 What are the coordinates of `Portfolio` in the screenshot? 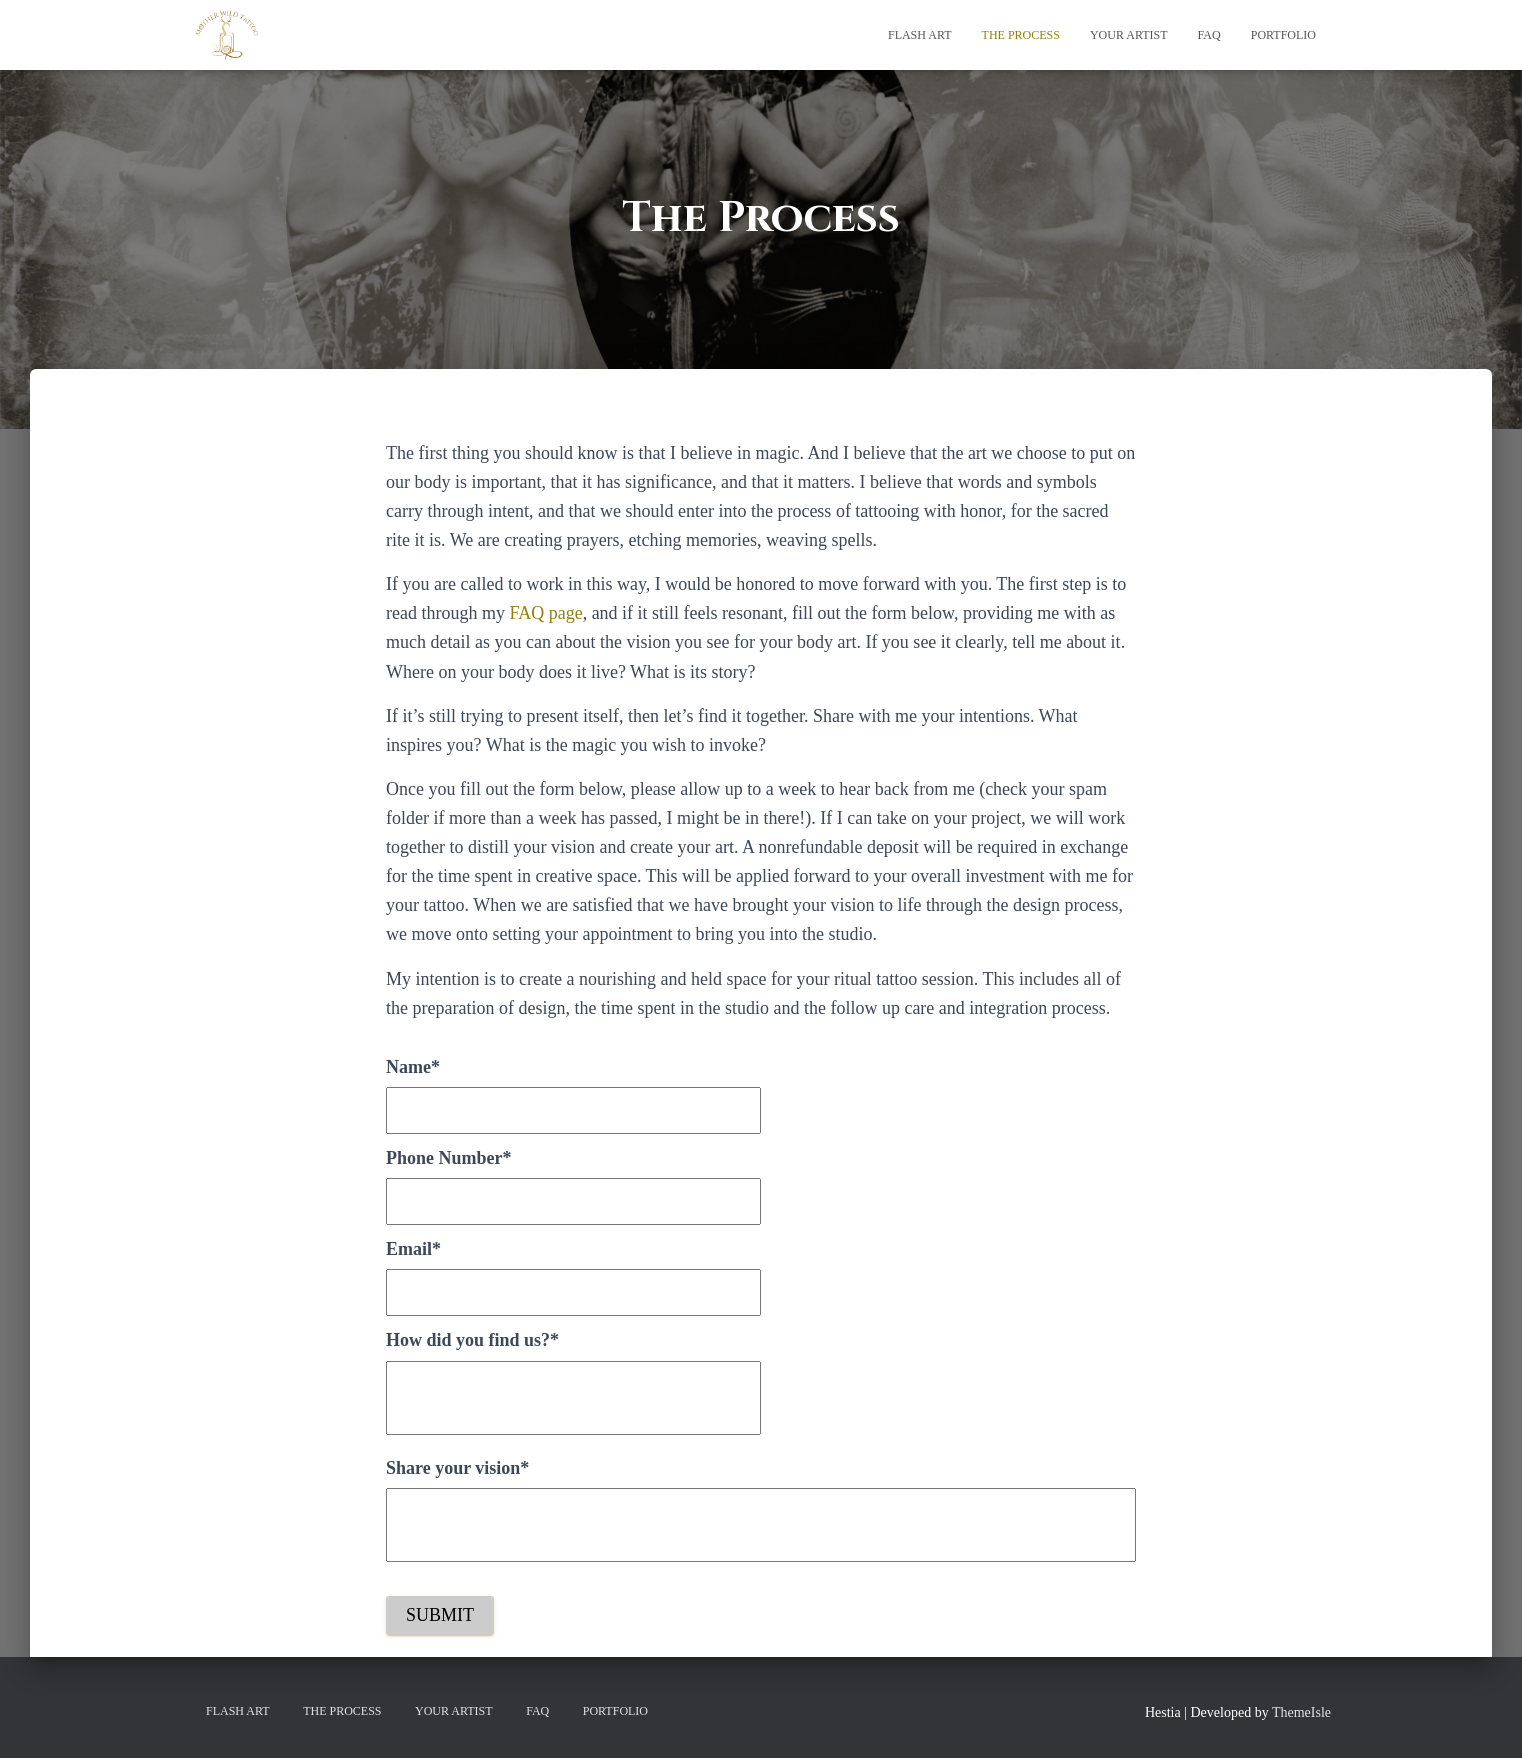 It's located at (1283, 35).